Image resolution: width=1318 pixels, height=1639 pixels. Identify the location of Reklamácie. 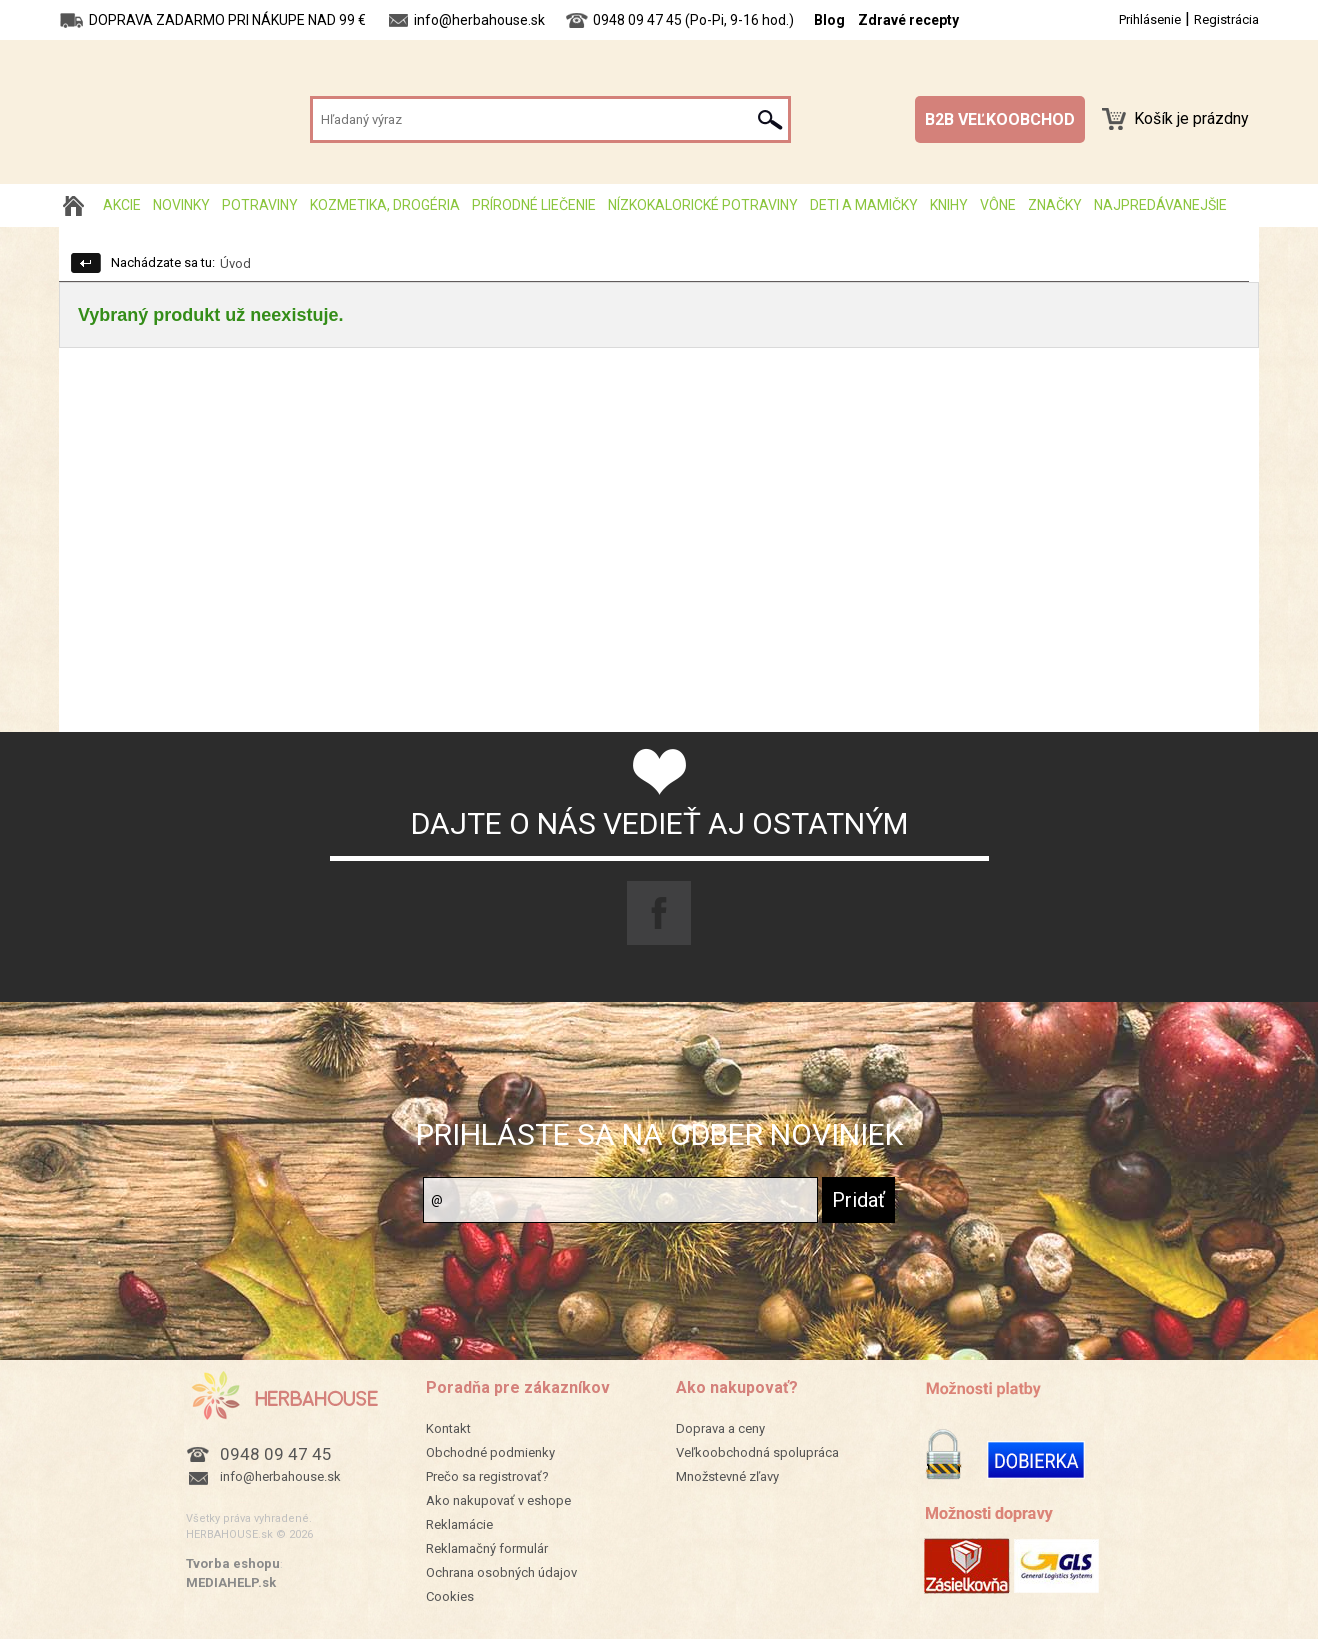
(459, 1524).